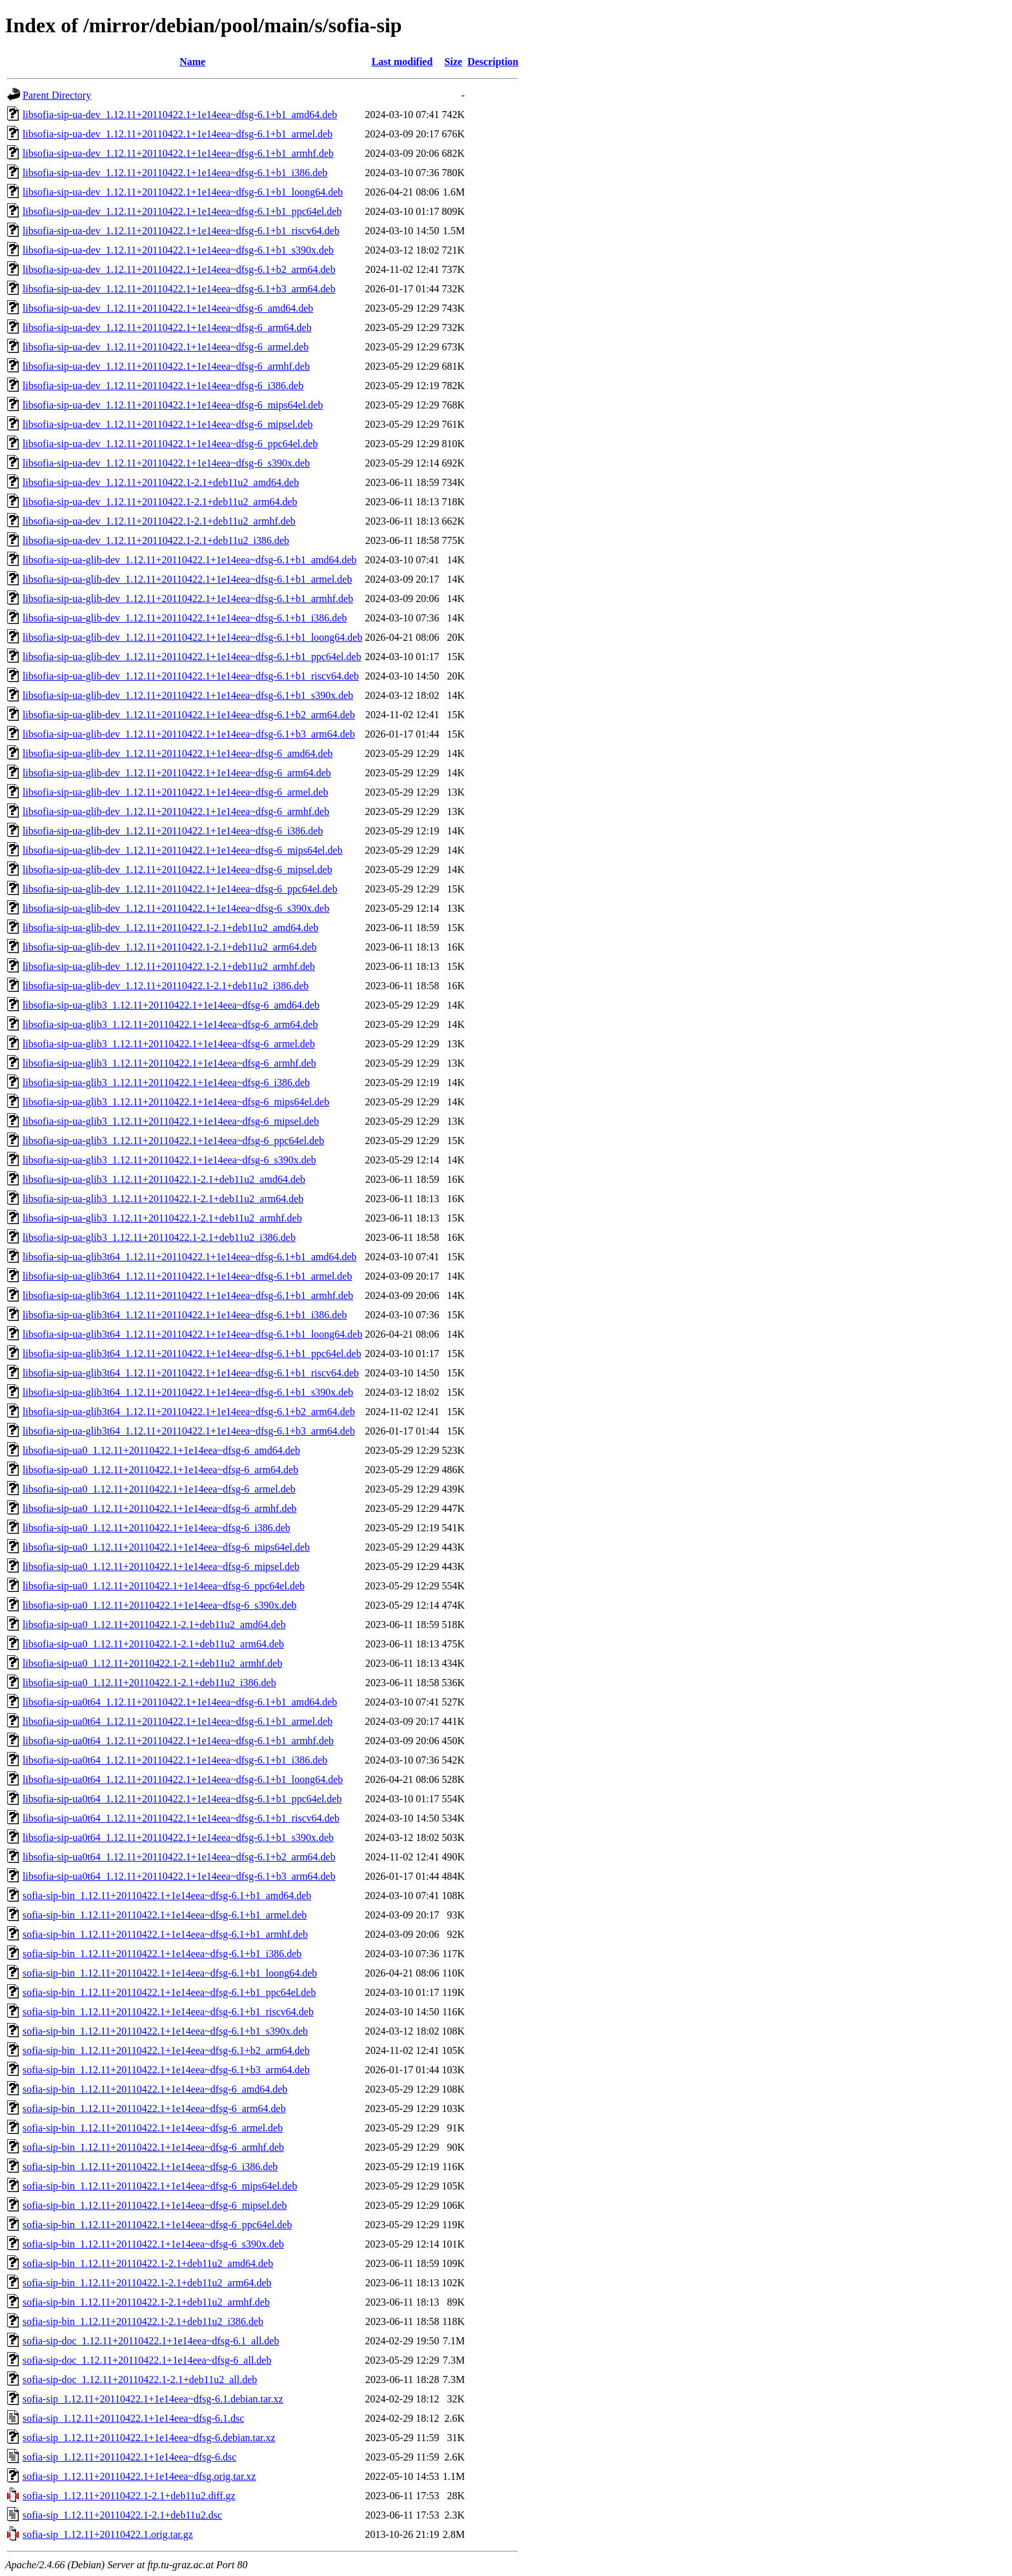  I want to click on libsofia-sip-ua-glib-dev_1.12.11+20110422.1+1e14eea~dfsg-6.1+b1_loong64.deb, so click(192, 637).